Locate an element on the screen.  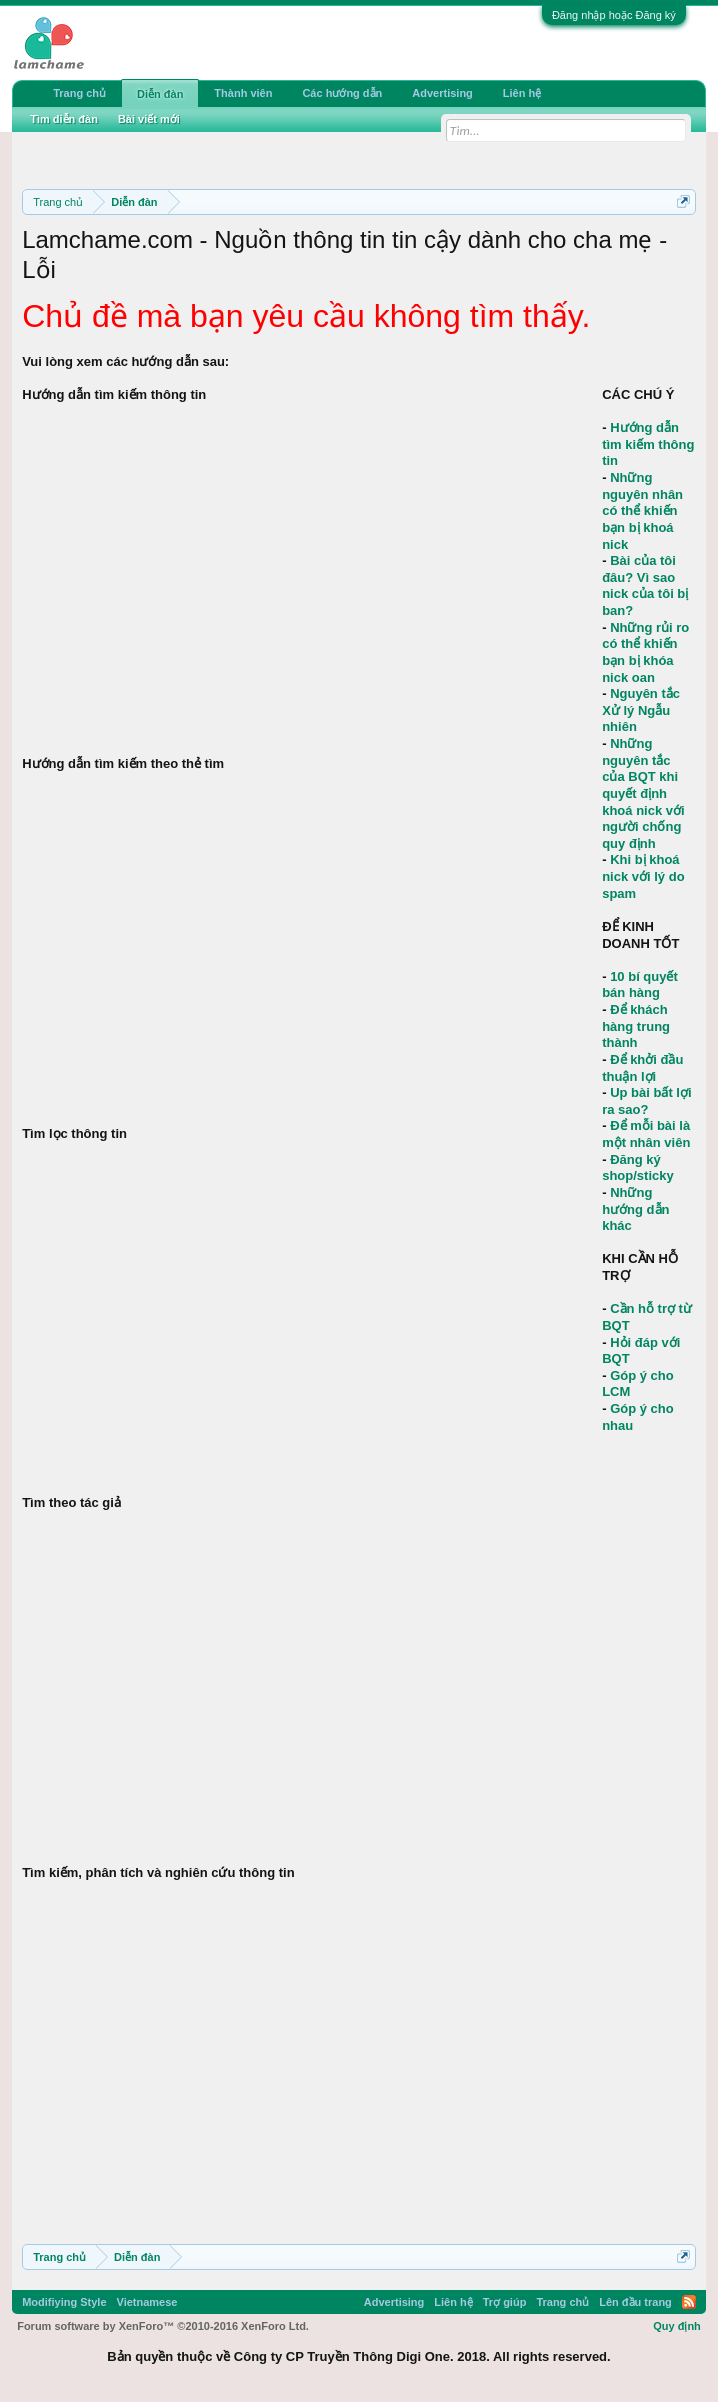
10 bí quyết bán hàng is located at coordinates (640, 985).